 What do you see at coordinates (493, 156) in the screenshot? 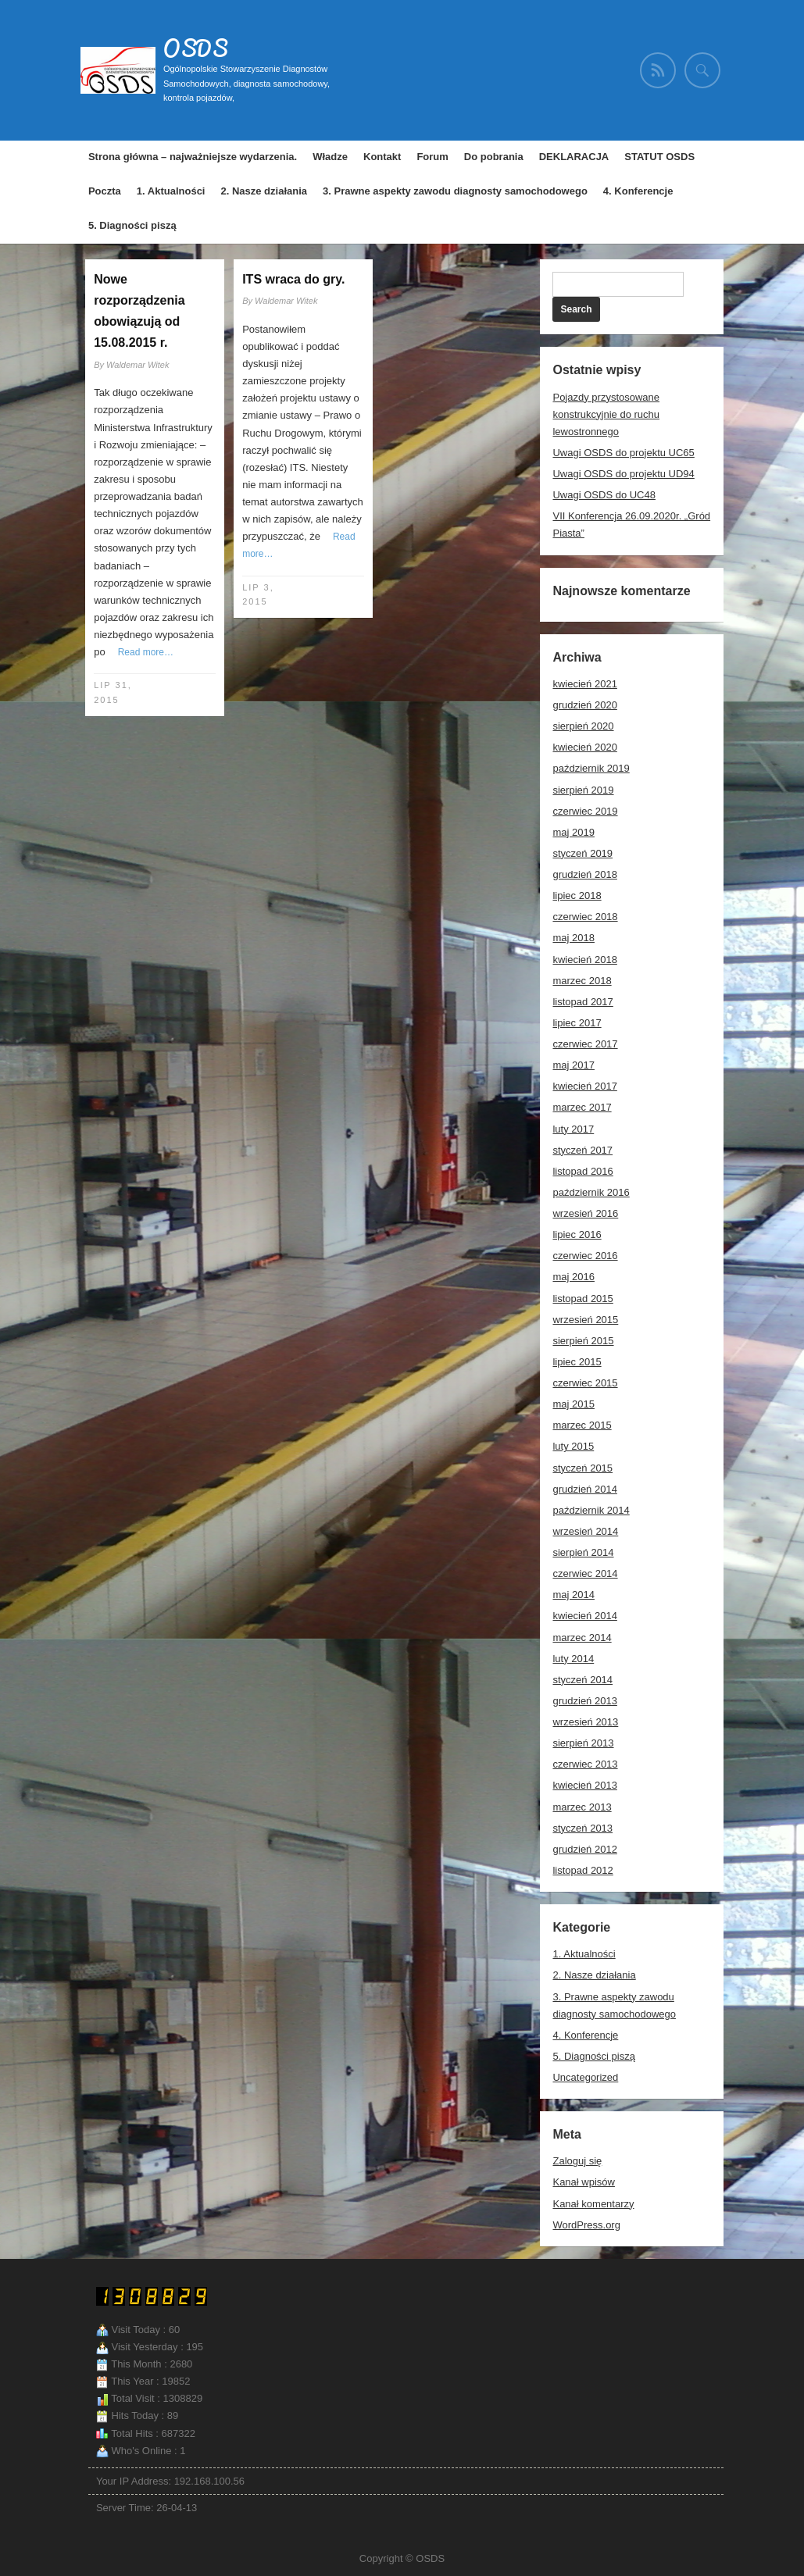
I see `Do pobrania` at bounding box center [493, 156].